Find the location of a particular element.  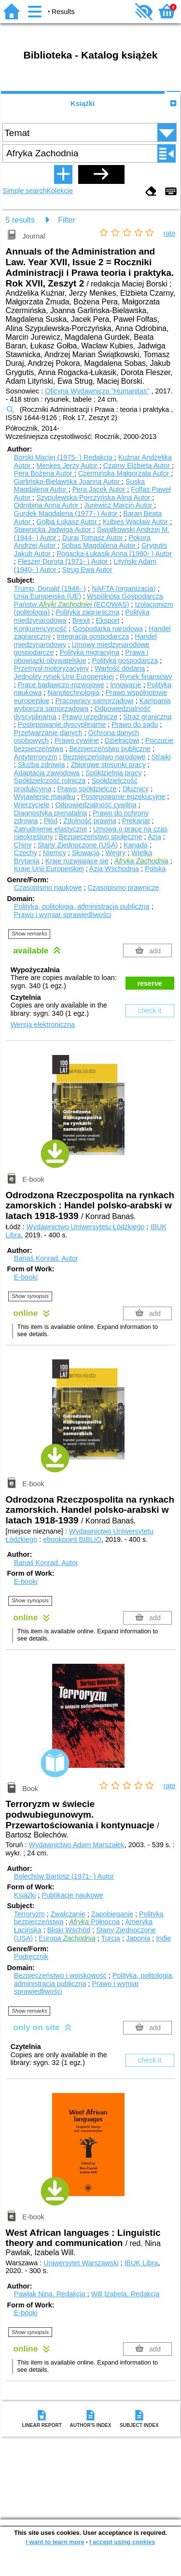

Prawo cywilne is located at coordinates (77, 740).